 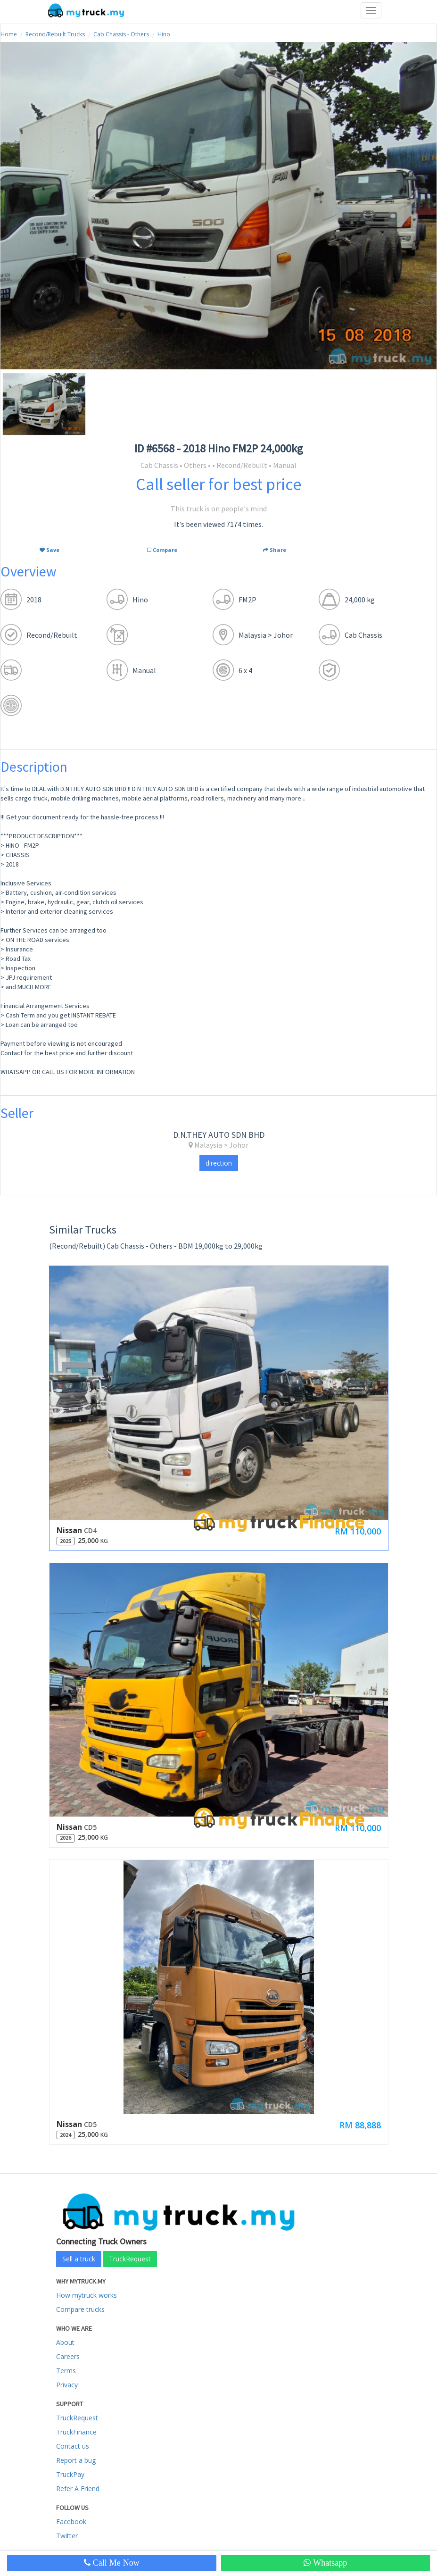 I want to click on About, so click(x=65, y=2342).